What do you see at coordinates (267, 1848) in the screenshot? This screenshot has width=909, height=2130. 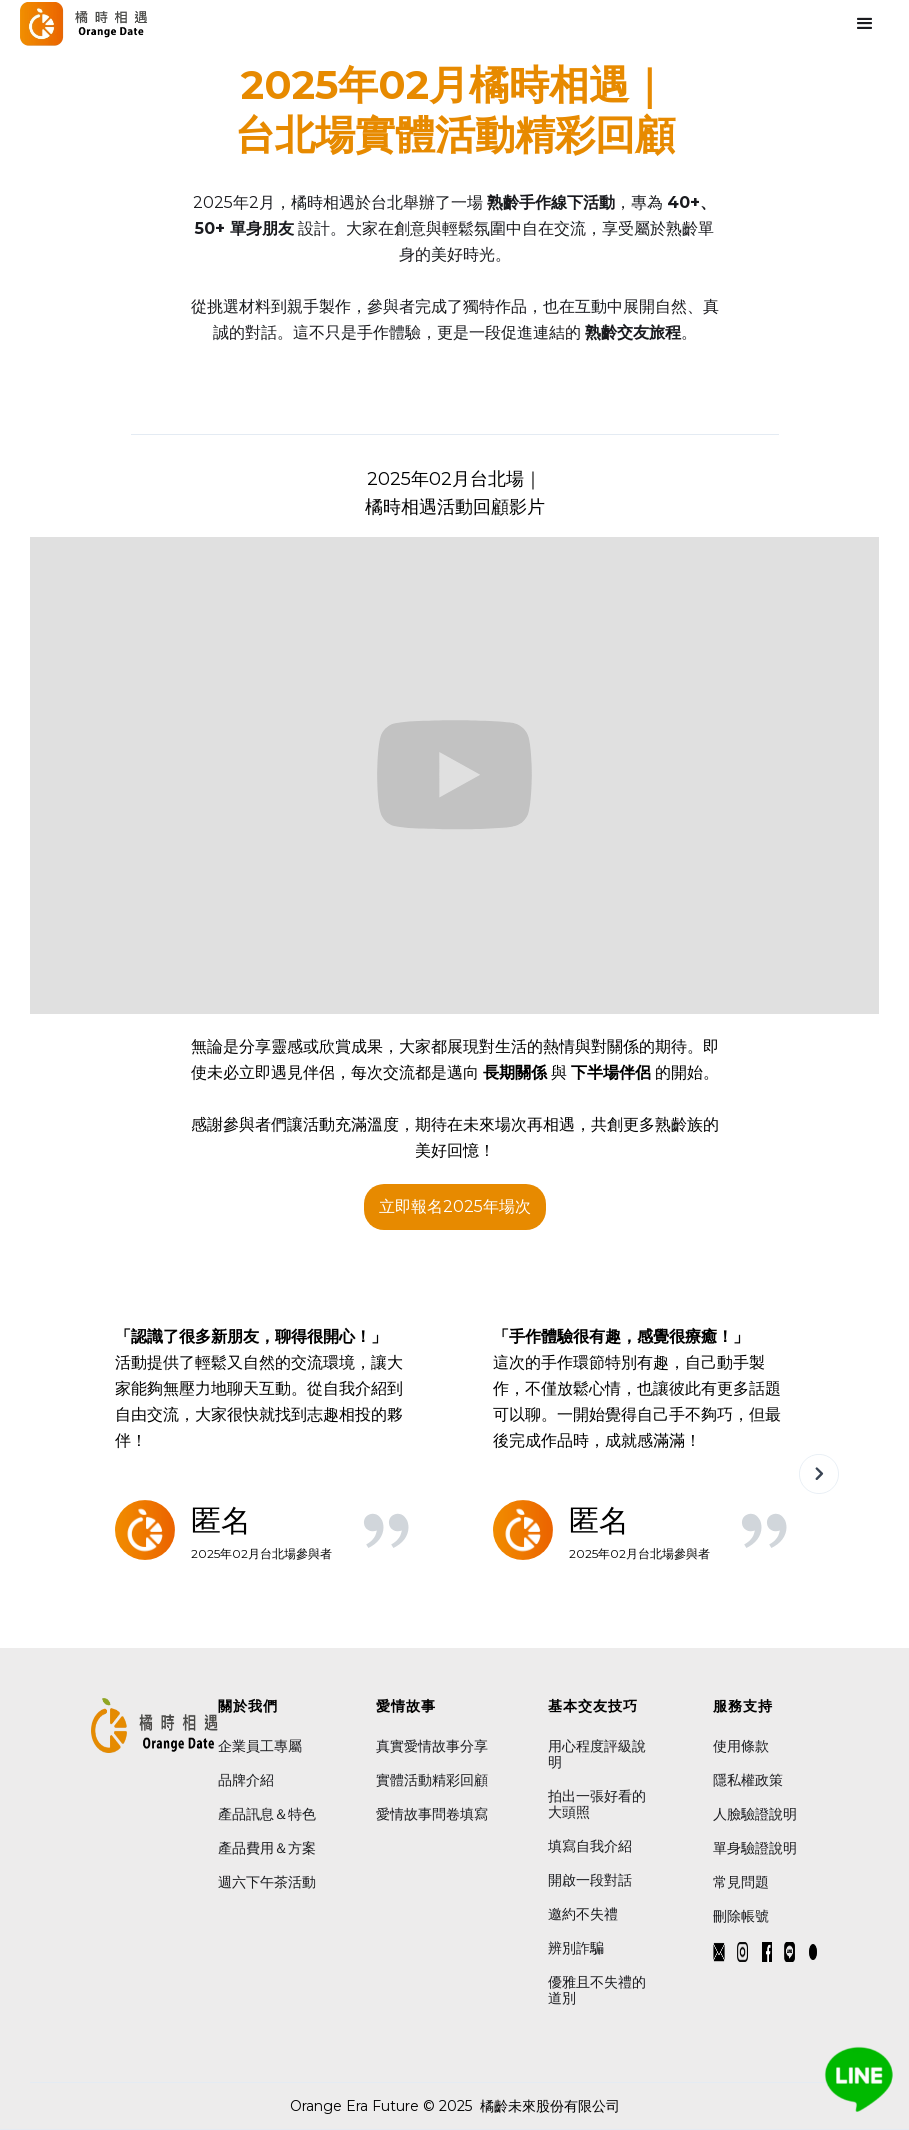 I see `產品費用＆方案` at bounding box center [267, 1848].